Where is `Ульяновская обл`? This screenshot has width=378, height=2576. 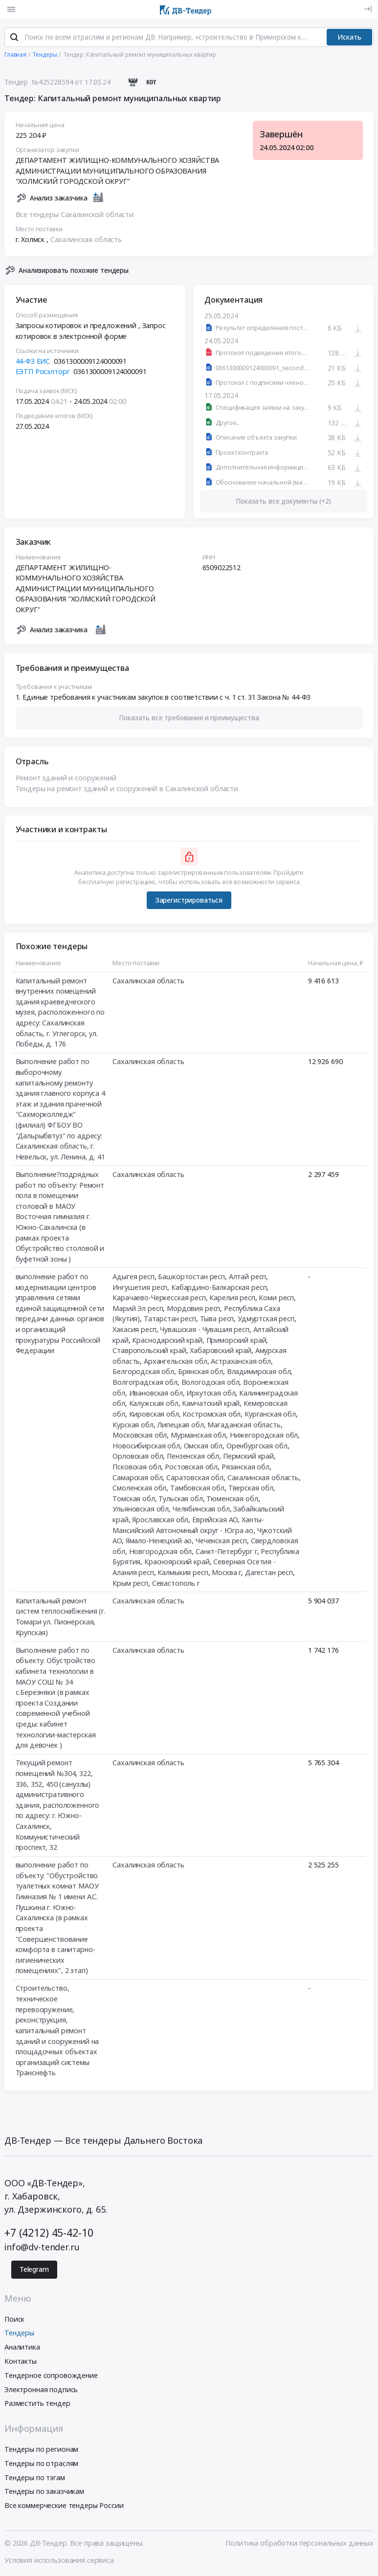 Ульяновская обл is located at coordinates (140, 1509).